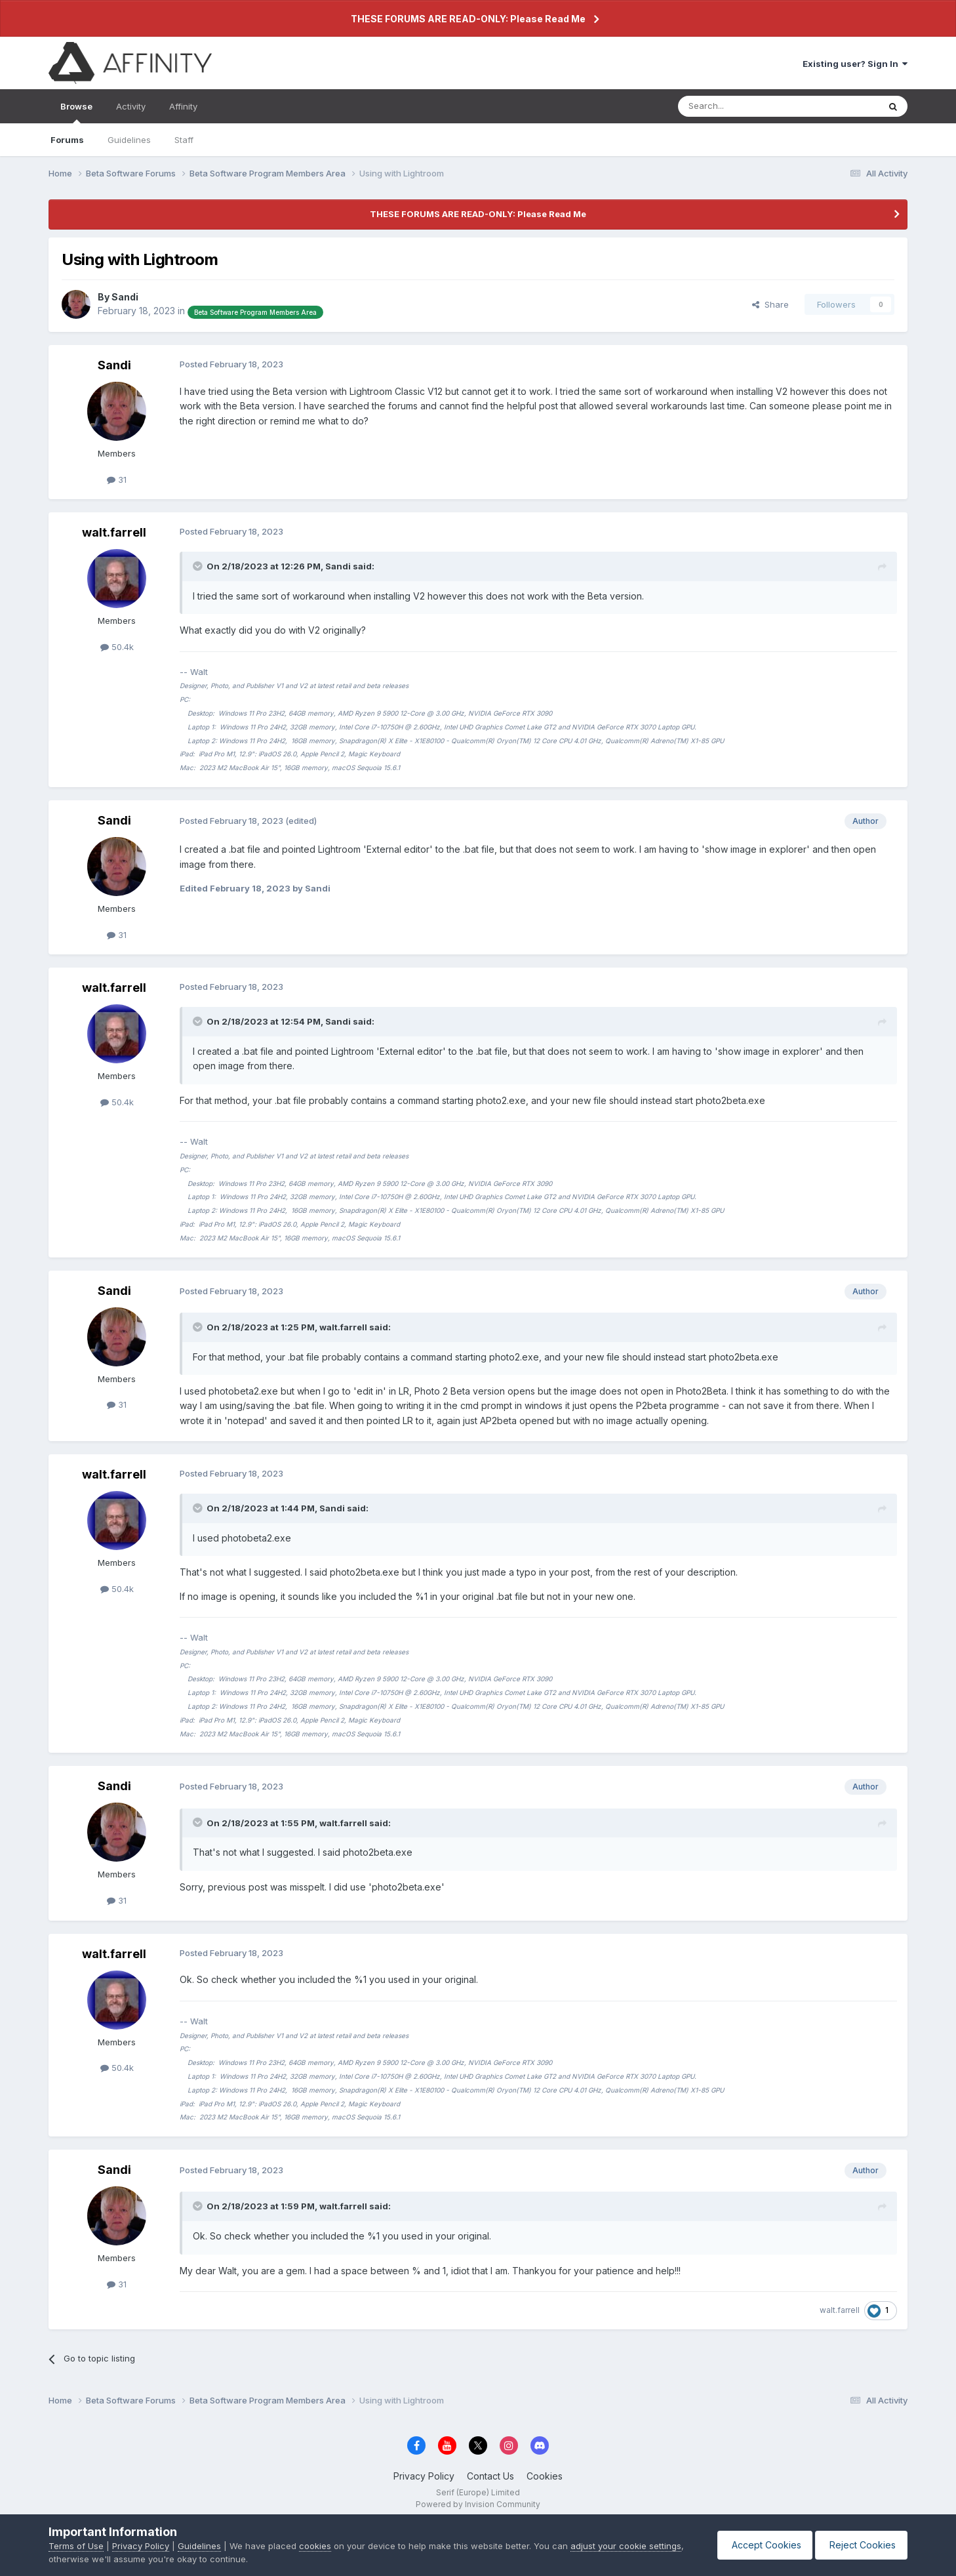 Image resolution: width=956 pixels, height=2576 pixels. What do you see at coordinates (315, 2546) in the screenshot?
I see `cookies` at bounding box center [315, 2546].